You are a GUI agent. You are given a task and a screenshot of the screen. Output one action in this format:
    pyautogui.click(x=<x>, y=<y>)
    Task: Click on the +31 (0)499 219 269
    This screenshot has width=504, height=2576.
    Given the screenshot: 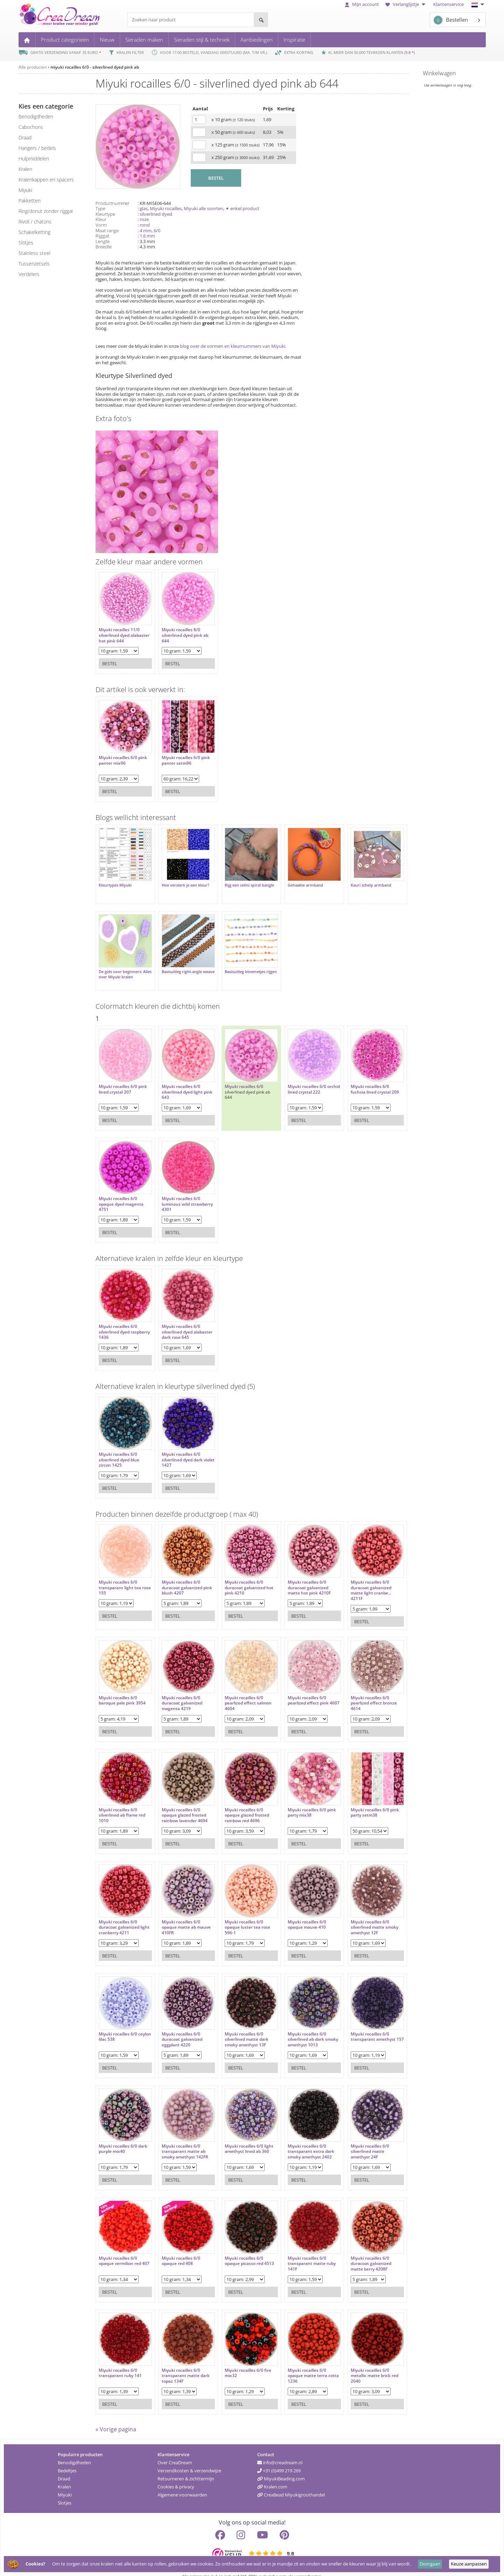 What is the action you would take?
    pyautogui.click(x=279, y=2460)
    